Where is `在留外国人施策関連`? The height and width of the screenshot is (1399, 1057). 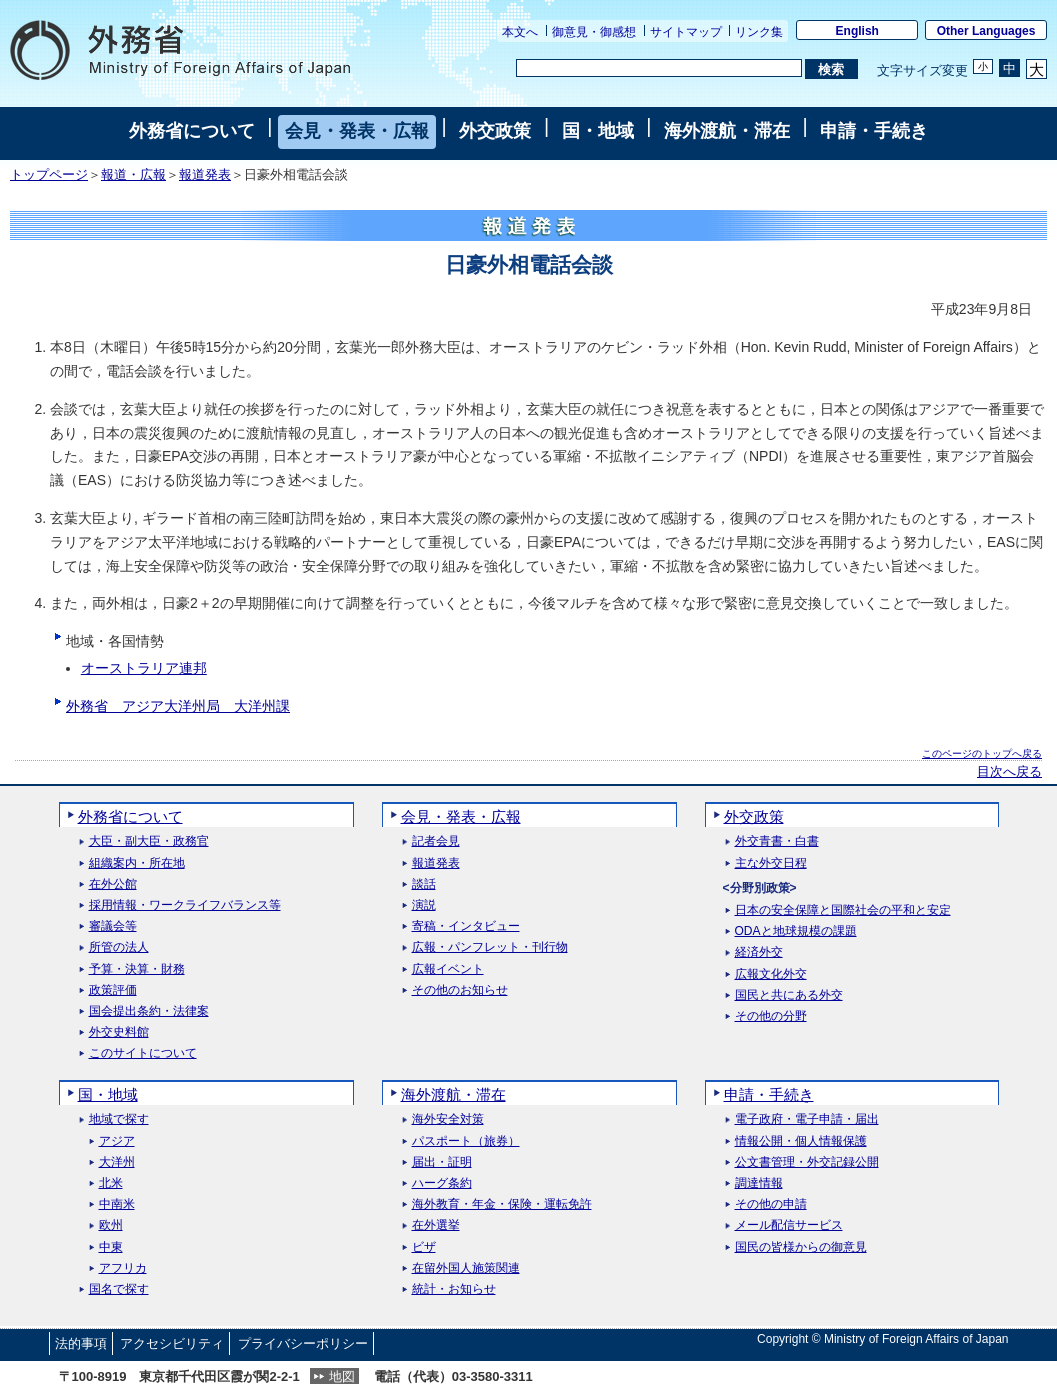 在留外国人施策関連 is located at coordinates (466, 1268).